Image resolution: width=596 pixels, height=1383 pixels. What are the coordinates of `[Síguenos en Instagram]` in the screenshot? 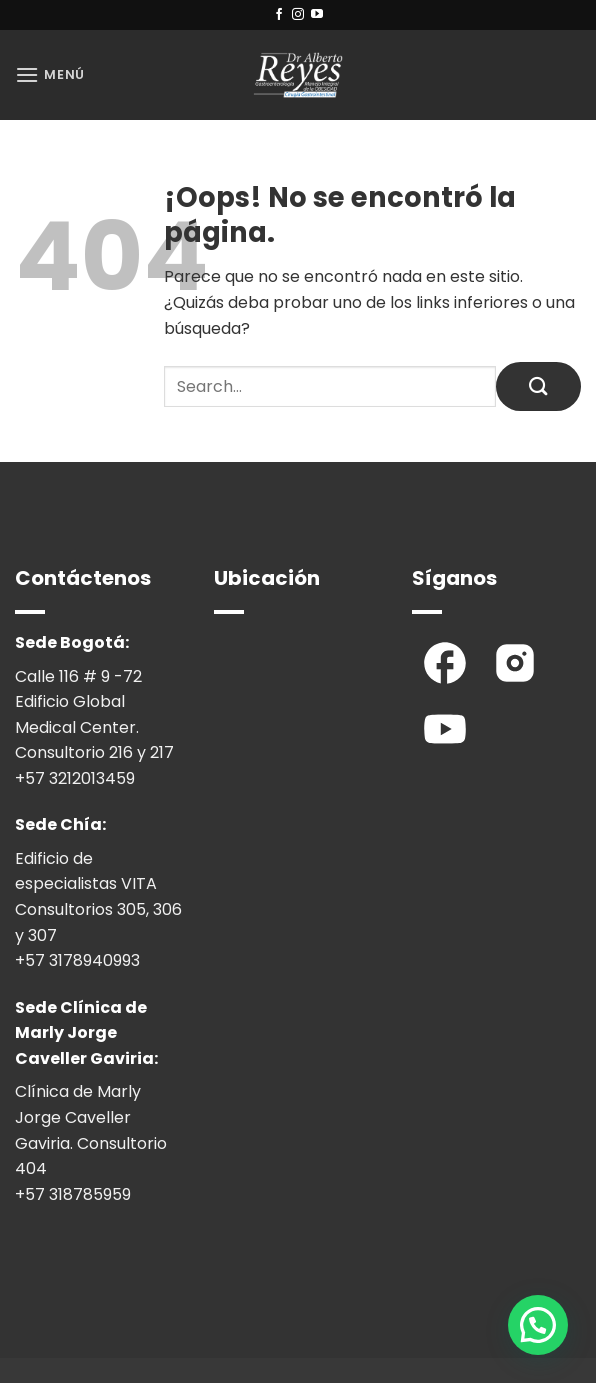 It's located at (298, 15).